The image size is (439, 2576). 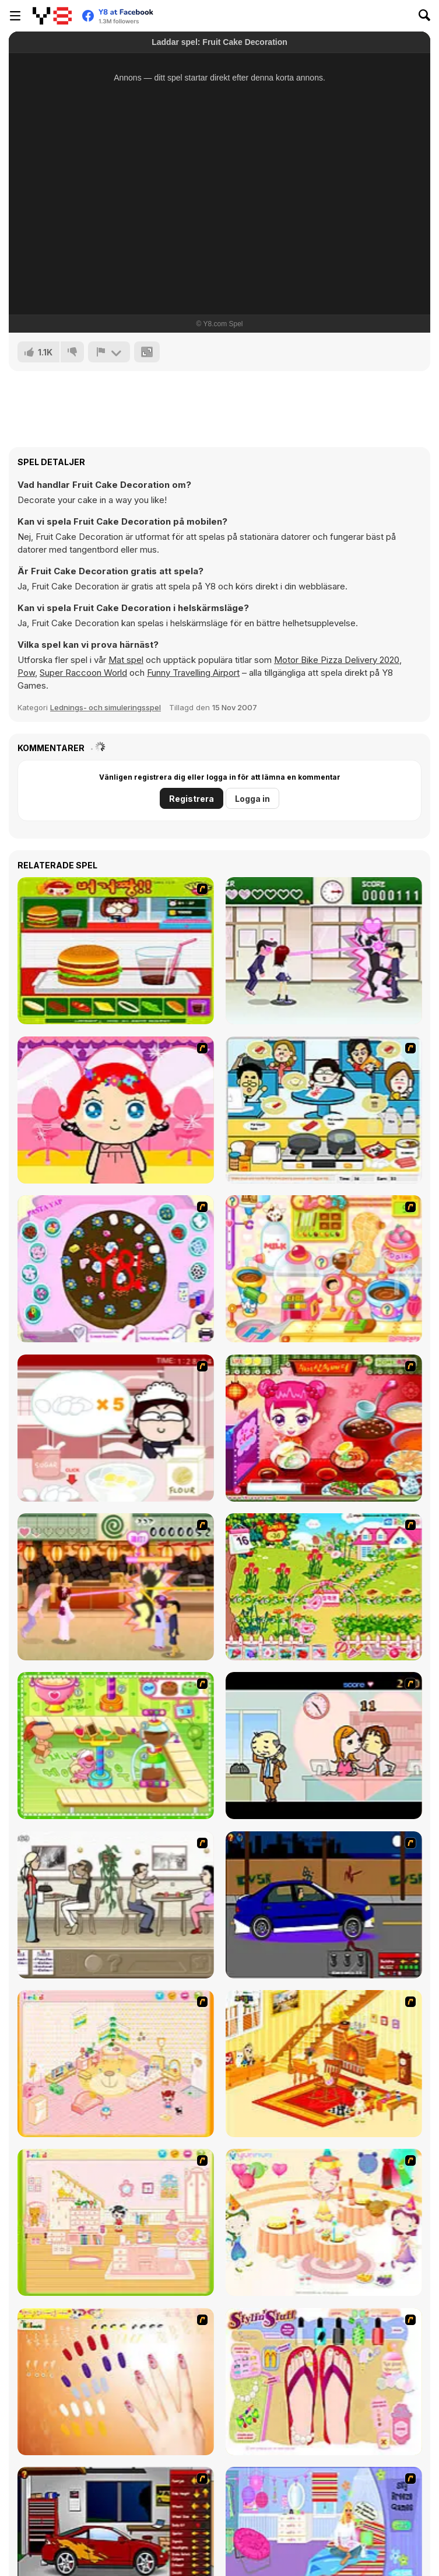 I want to click on Registrera, so click(x=191, y=799).